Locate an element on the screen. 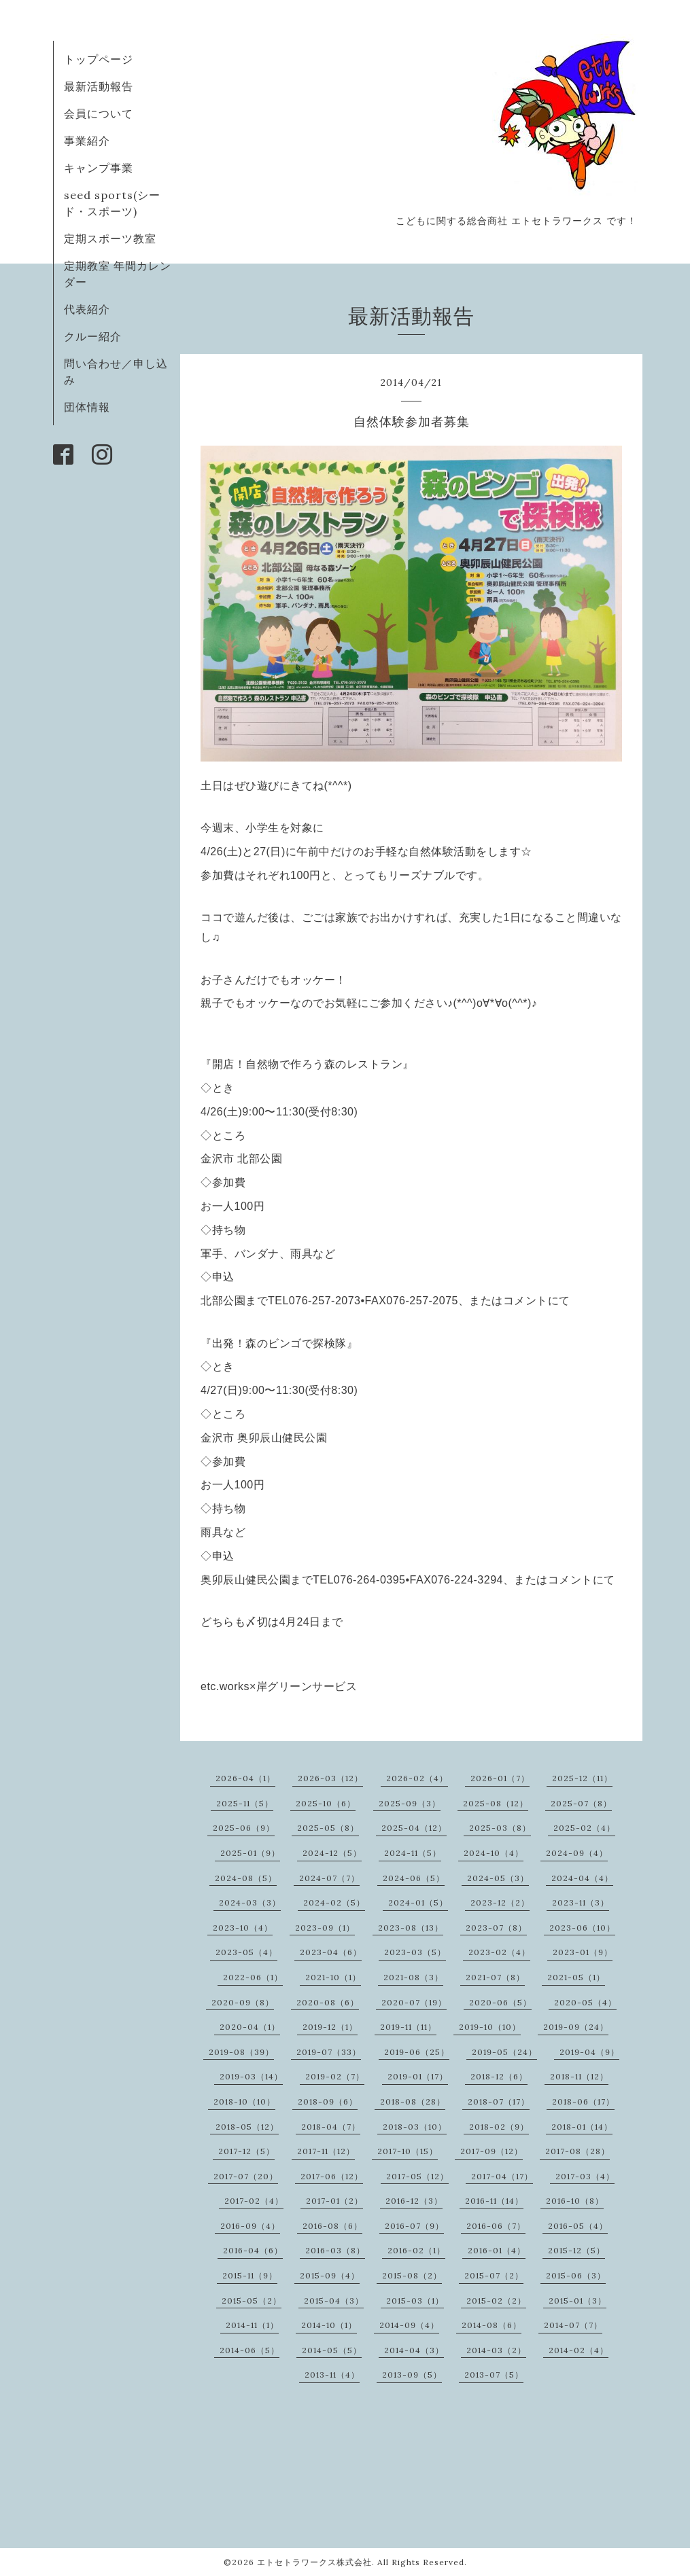 Image resolution: width=690 pixels, height=2576 pixels. 2023-07（8） is located at coordinates (496, 1927).